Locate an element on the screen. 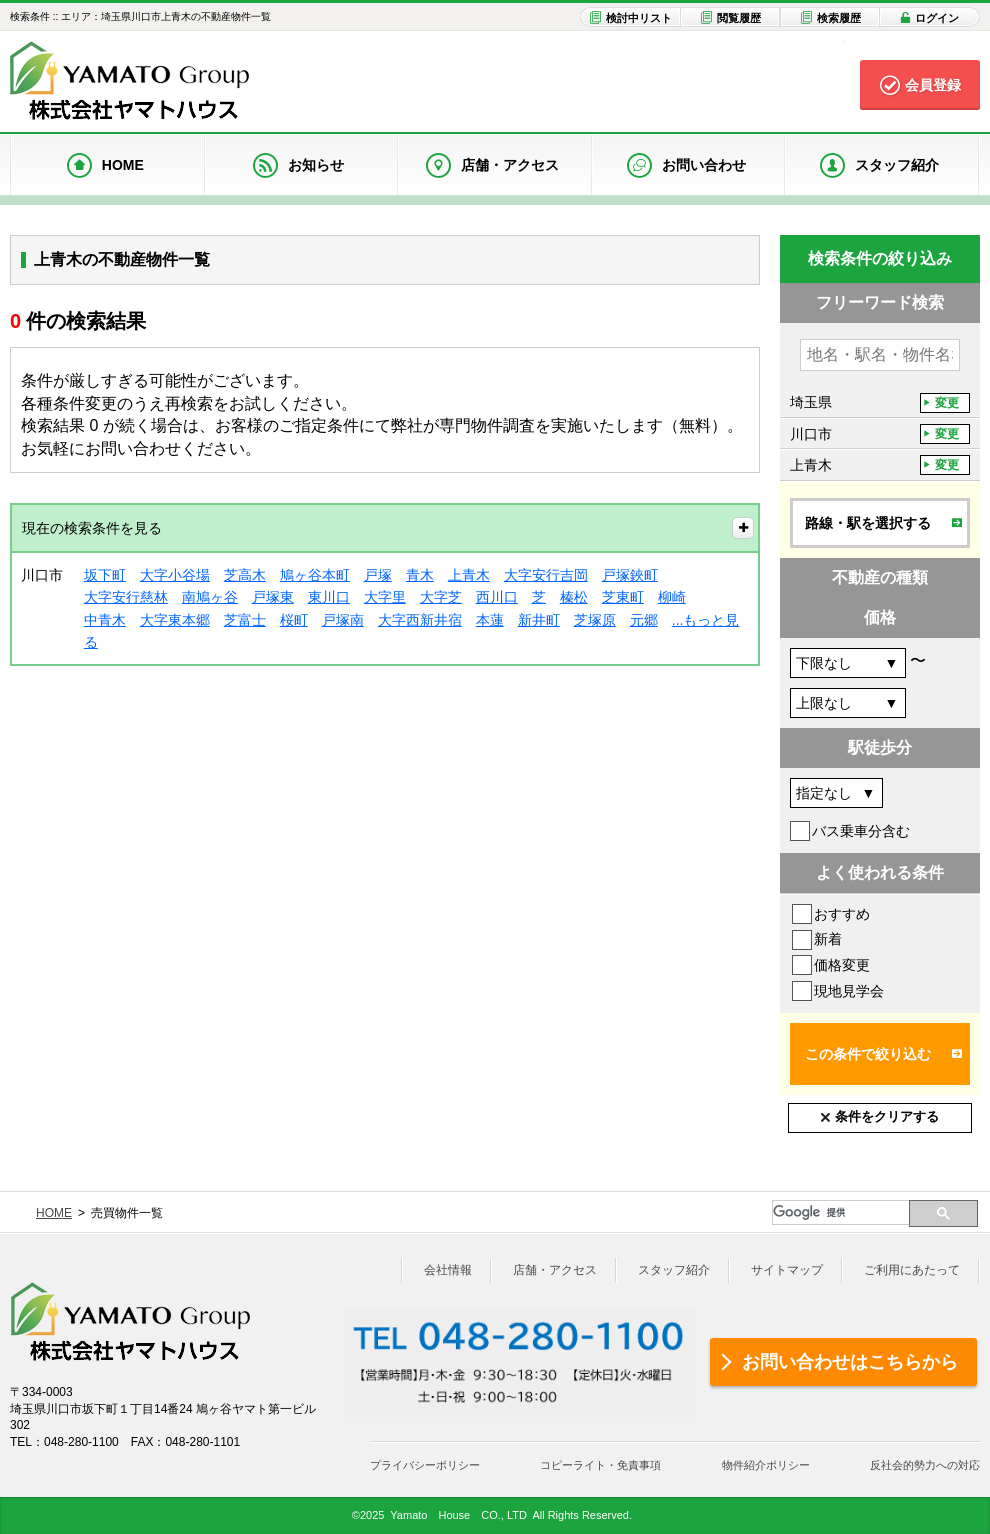 This screenshot has width=990, height=1534. 戸塚東 is located at coordinates (273, 597).